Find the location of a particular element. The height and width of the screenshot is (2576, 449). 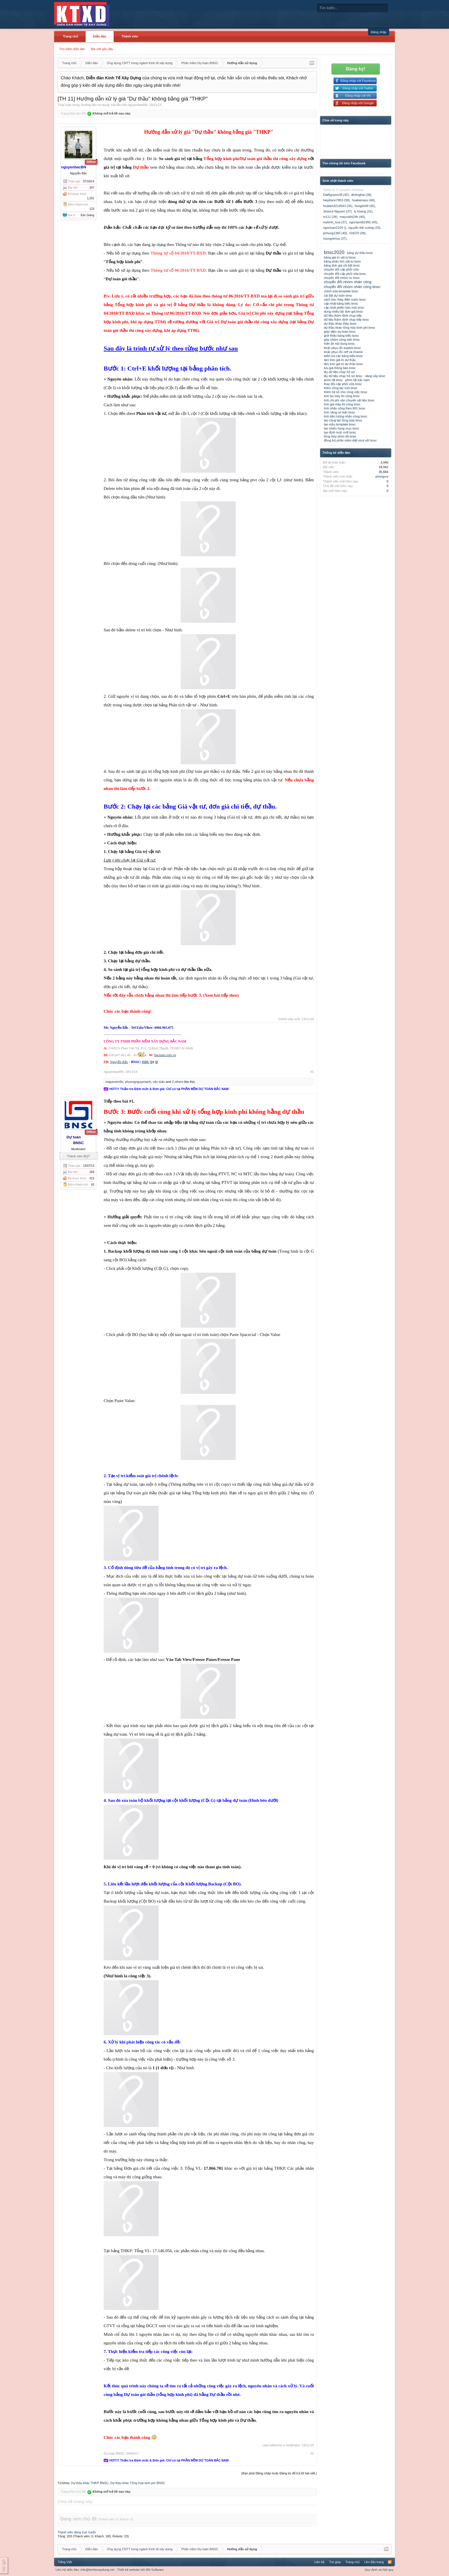

#1 is located at coordinates (312, 1071).